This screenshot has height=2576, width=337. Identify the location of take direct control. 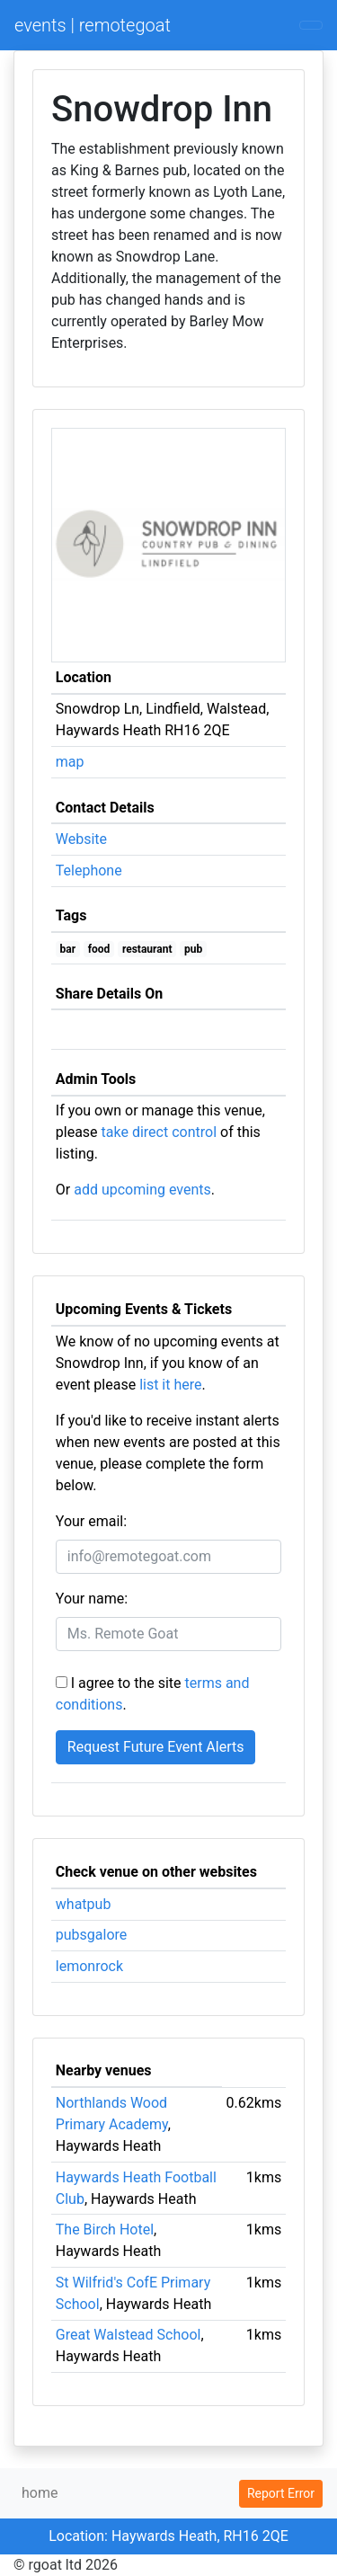
(159, 1132).